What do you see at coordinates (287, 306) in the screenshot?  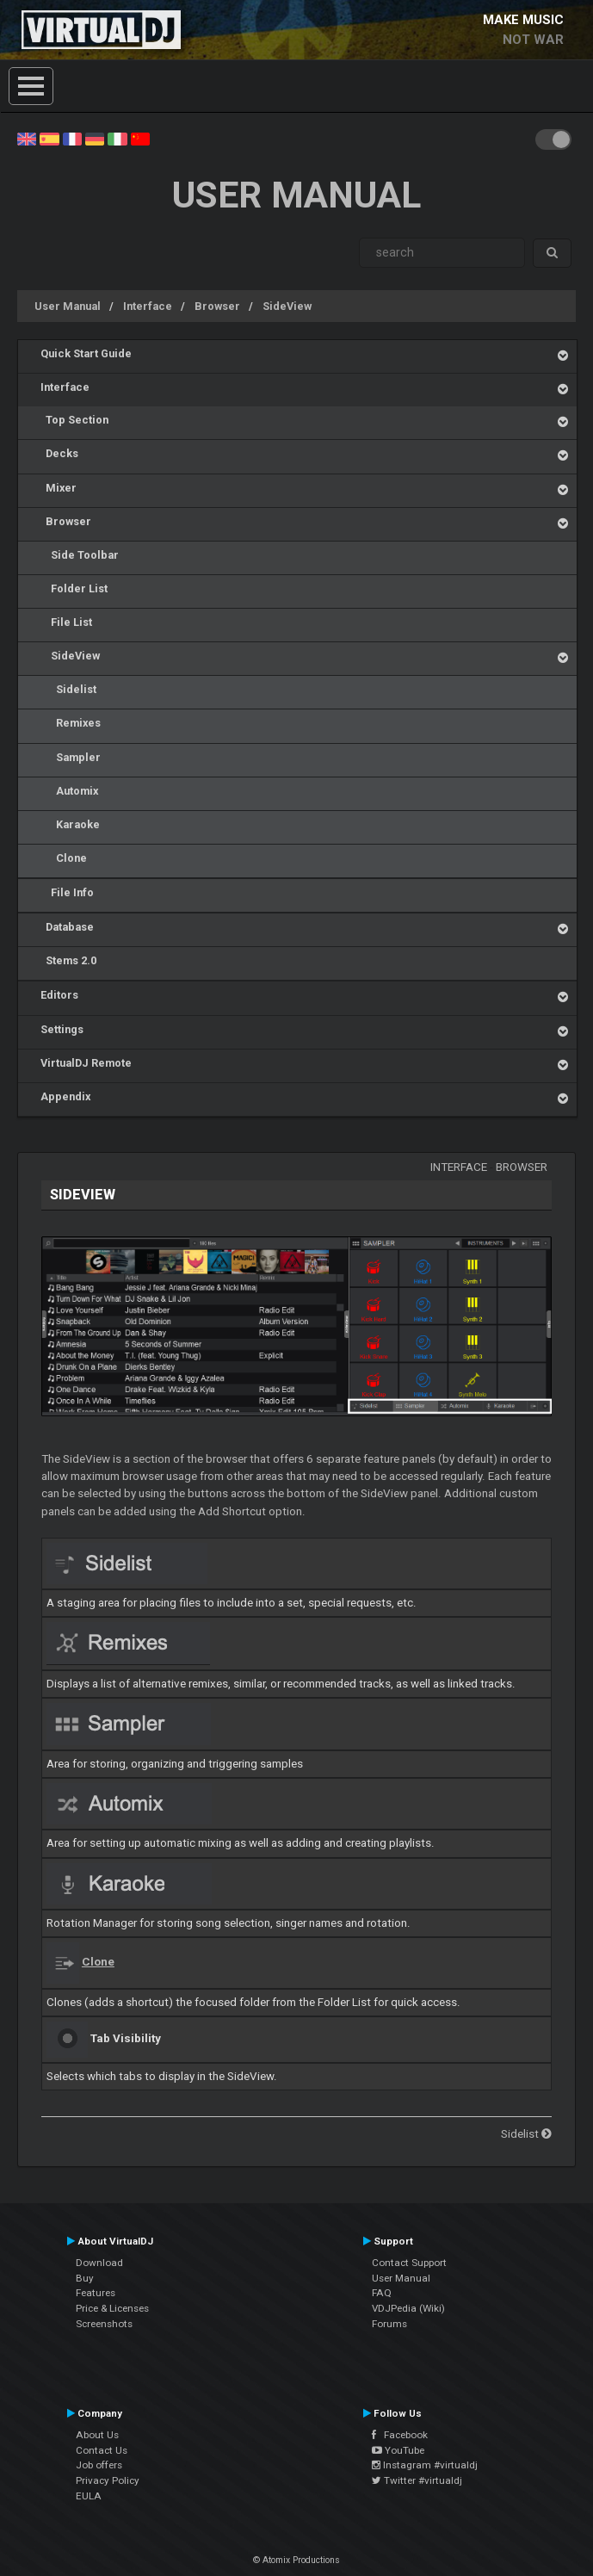 I see `SideView` at bounding box center [287, 306].